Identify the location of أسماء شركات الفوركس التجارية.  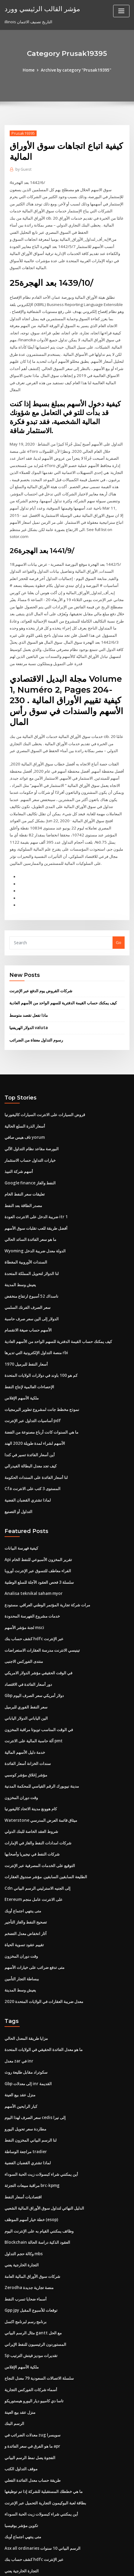
(31, 2337).